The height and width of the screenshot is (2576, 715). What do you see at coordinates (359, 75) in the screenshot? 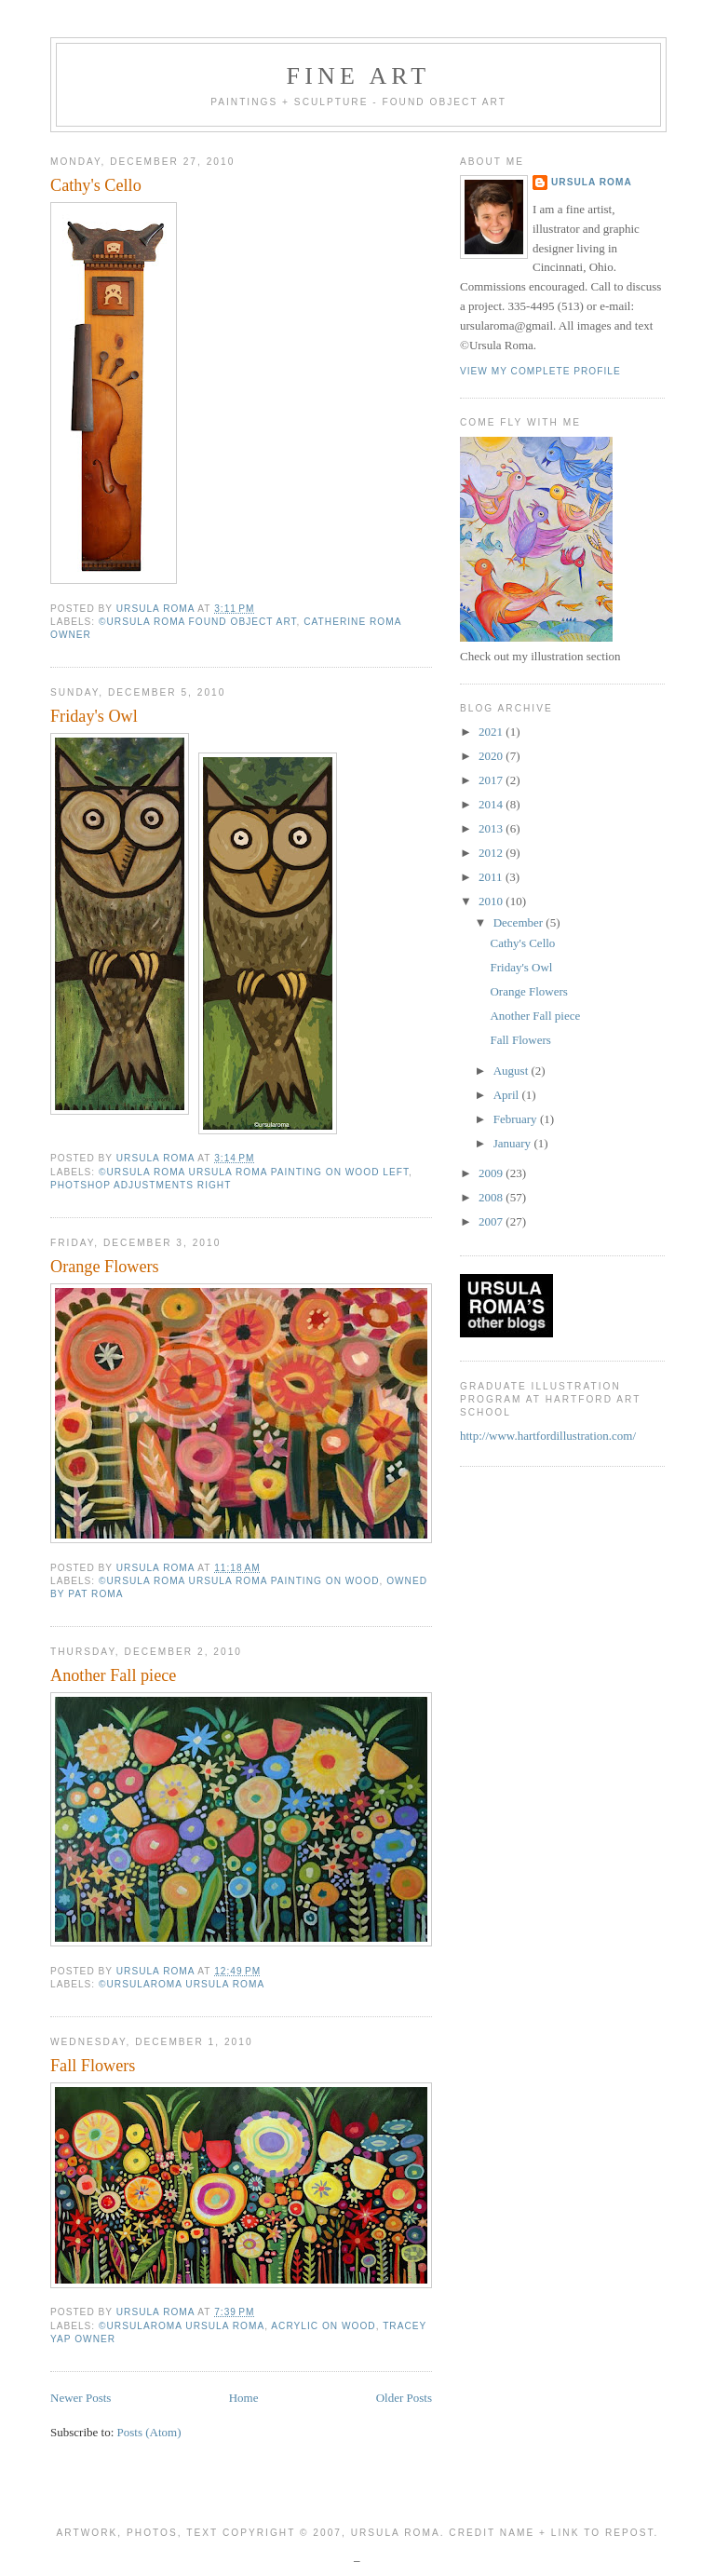
I see `Fine Art` at bounding box center [359, 75].